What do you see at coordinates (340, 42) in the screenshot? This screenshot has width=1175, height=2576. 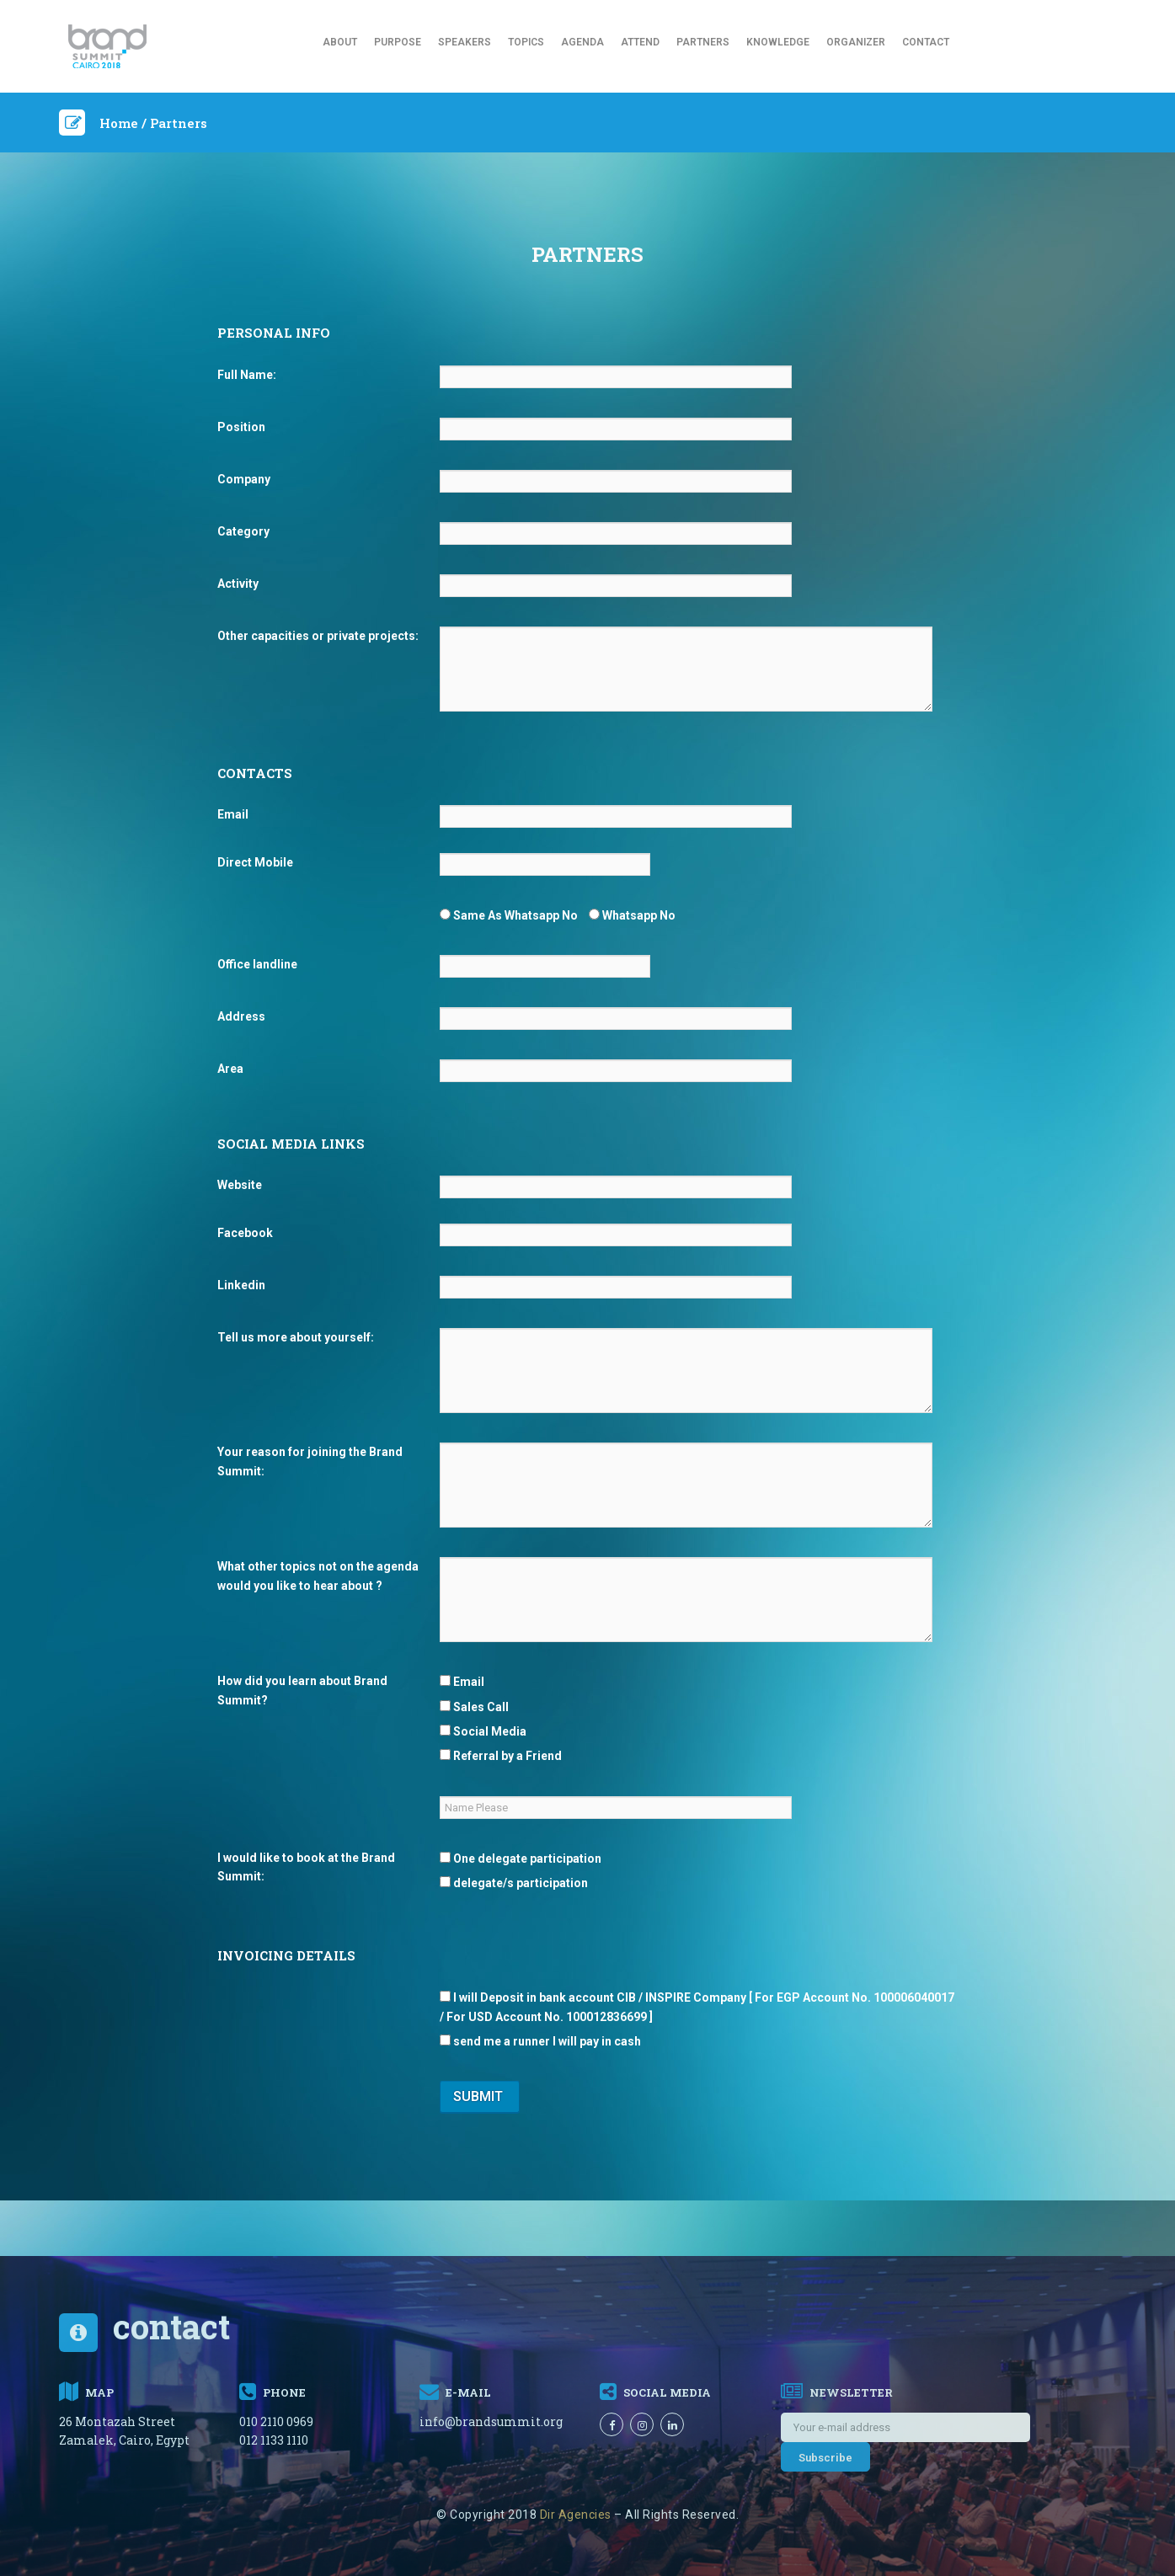 I see `About` at bounding box center [340, 42].